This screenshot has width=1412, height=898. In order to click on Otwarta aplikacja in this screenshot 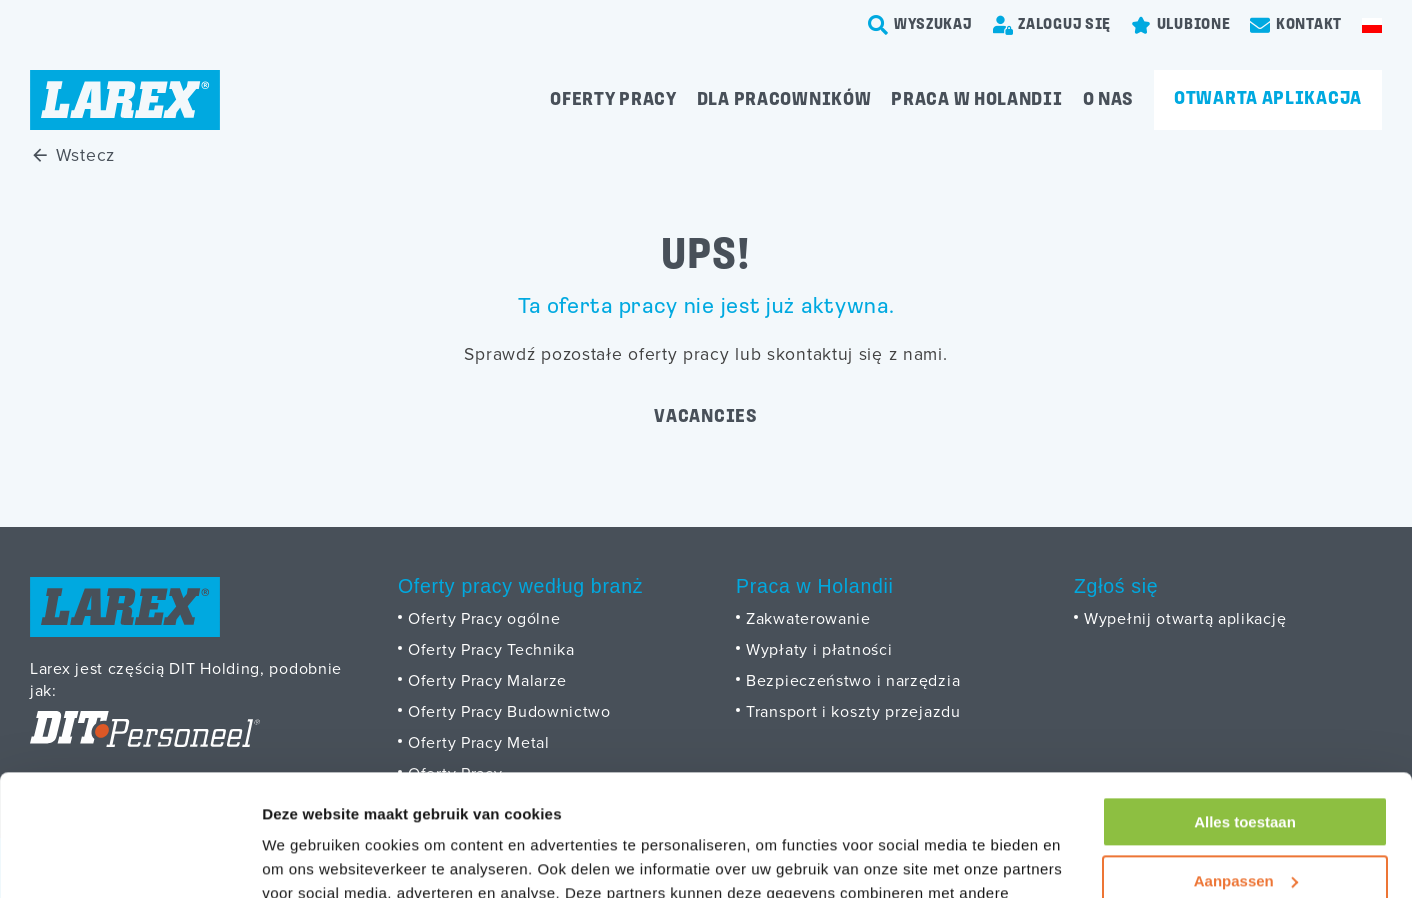, I will do `click(1268, 99)`.